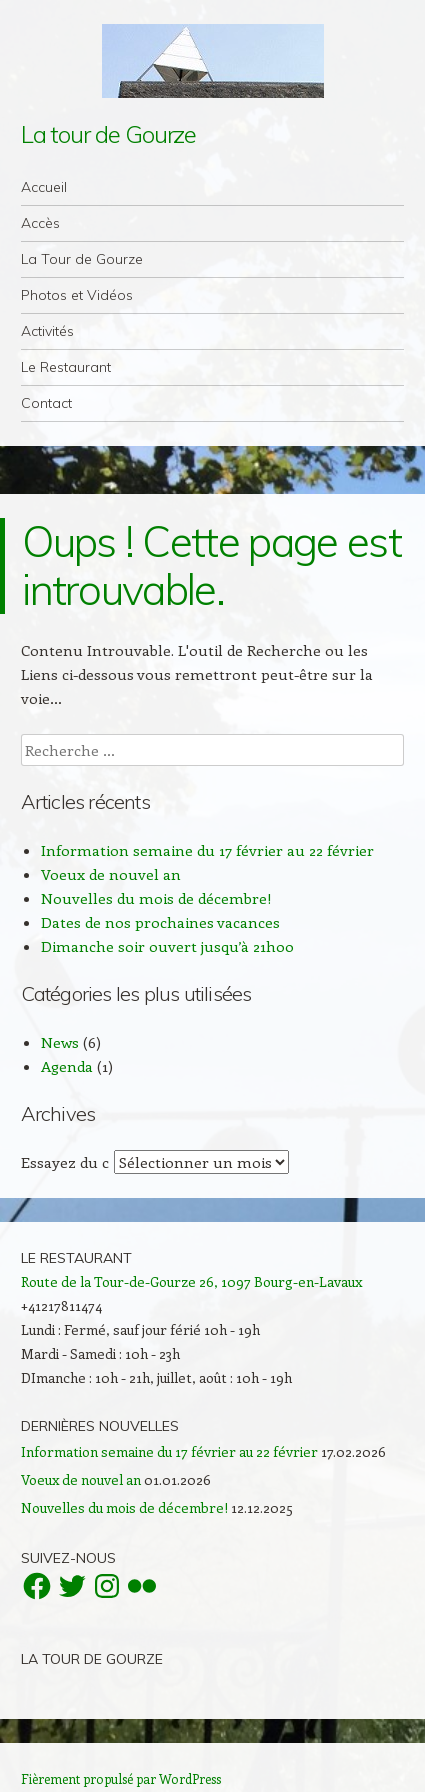  I want to click on News, so click(60, 1042).